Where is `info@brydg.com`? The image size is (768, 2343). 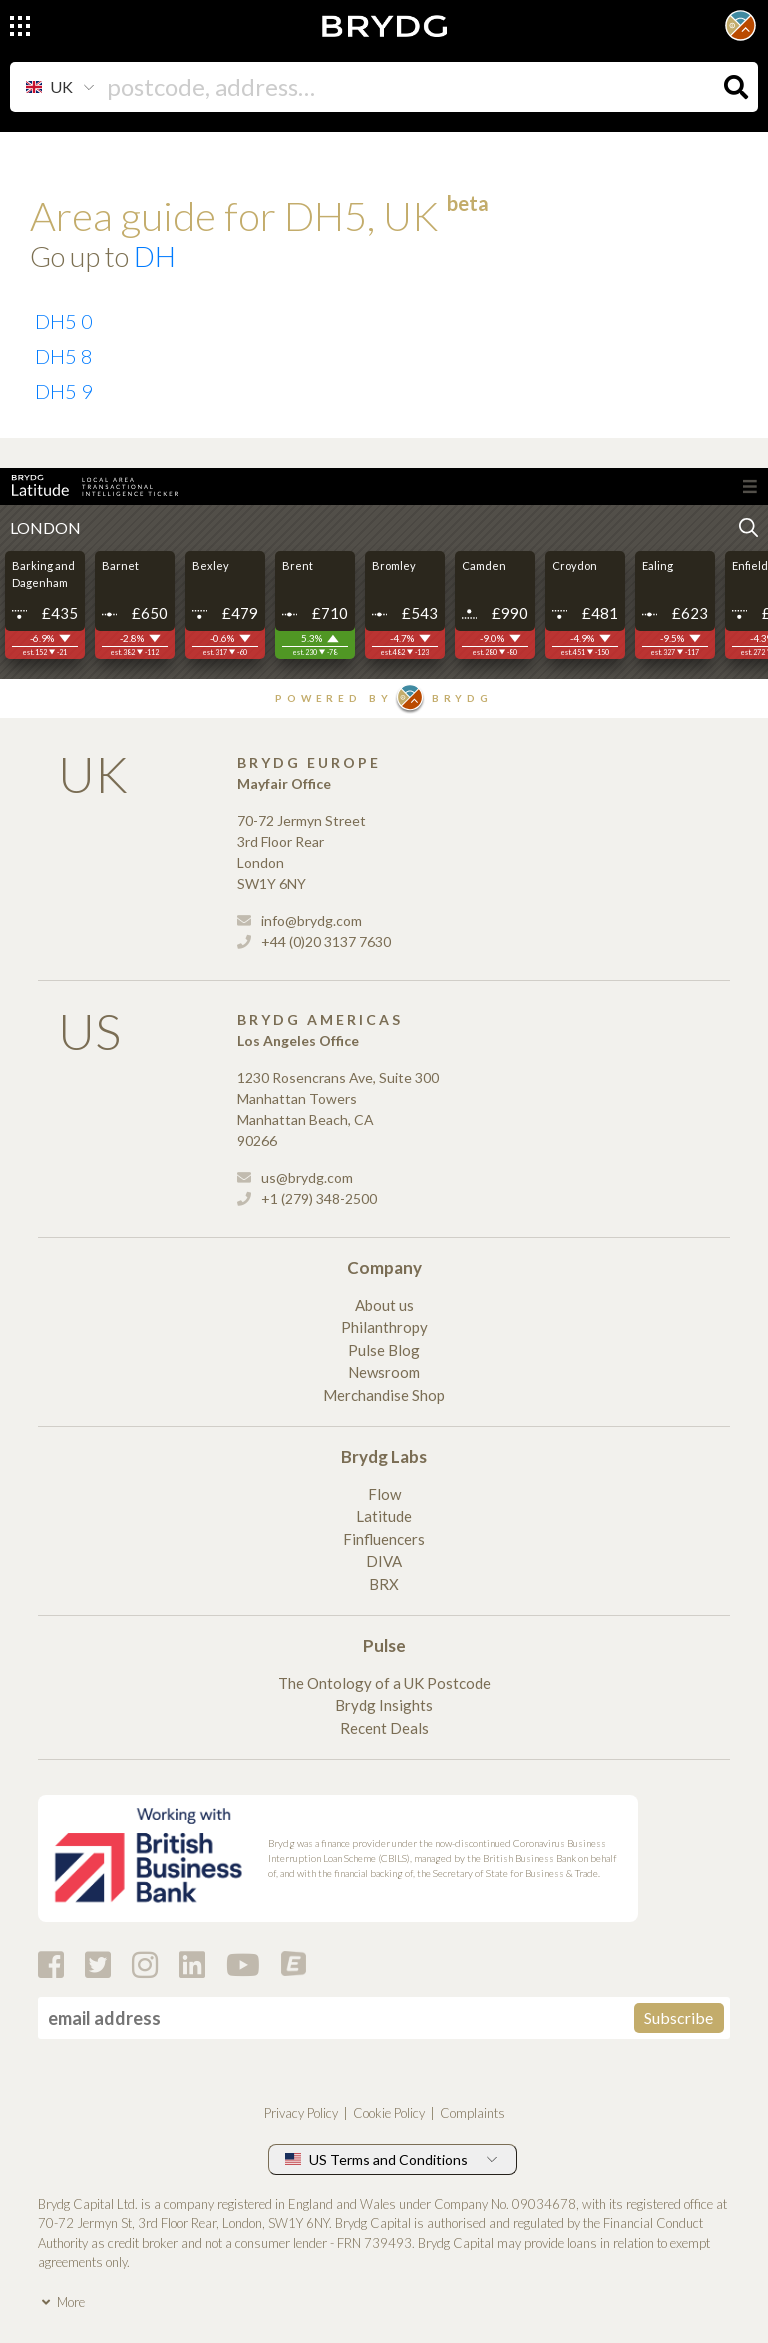
info@brydg.com is located at coordinates (299, 920).